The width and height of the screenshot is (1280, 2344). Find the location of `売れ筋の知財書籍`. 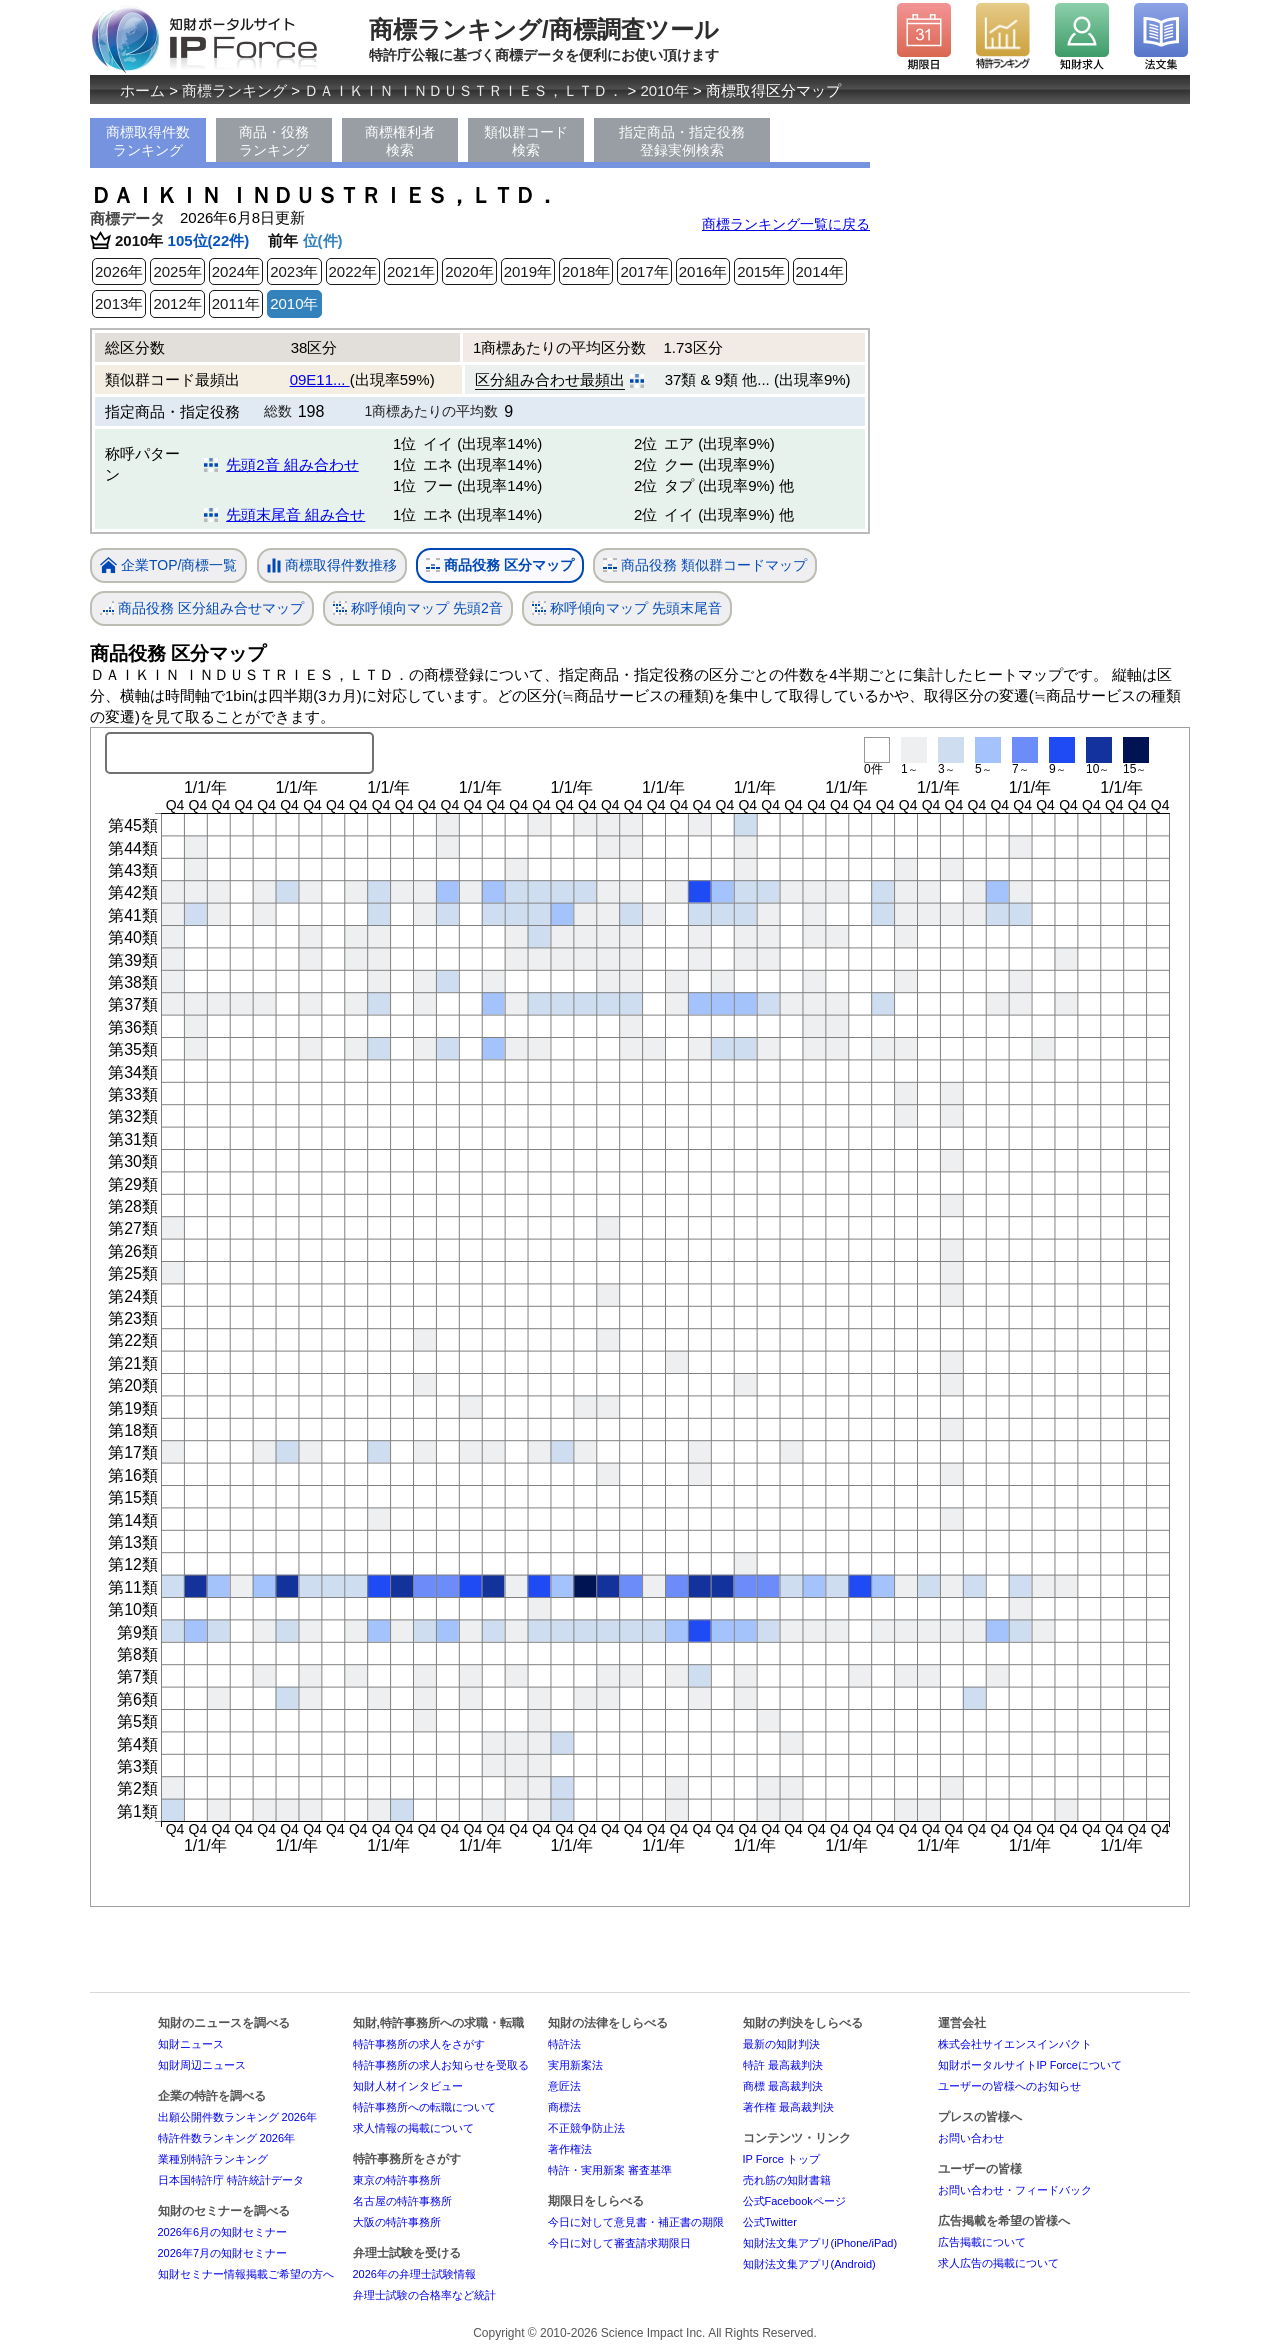

売れ筋の知財書籍 is located at coordinates (787, 2180).